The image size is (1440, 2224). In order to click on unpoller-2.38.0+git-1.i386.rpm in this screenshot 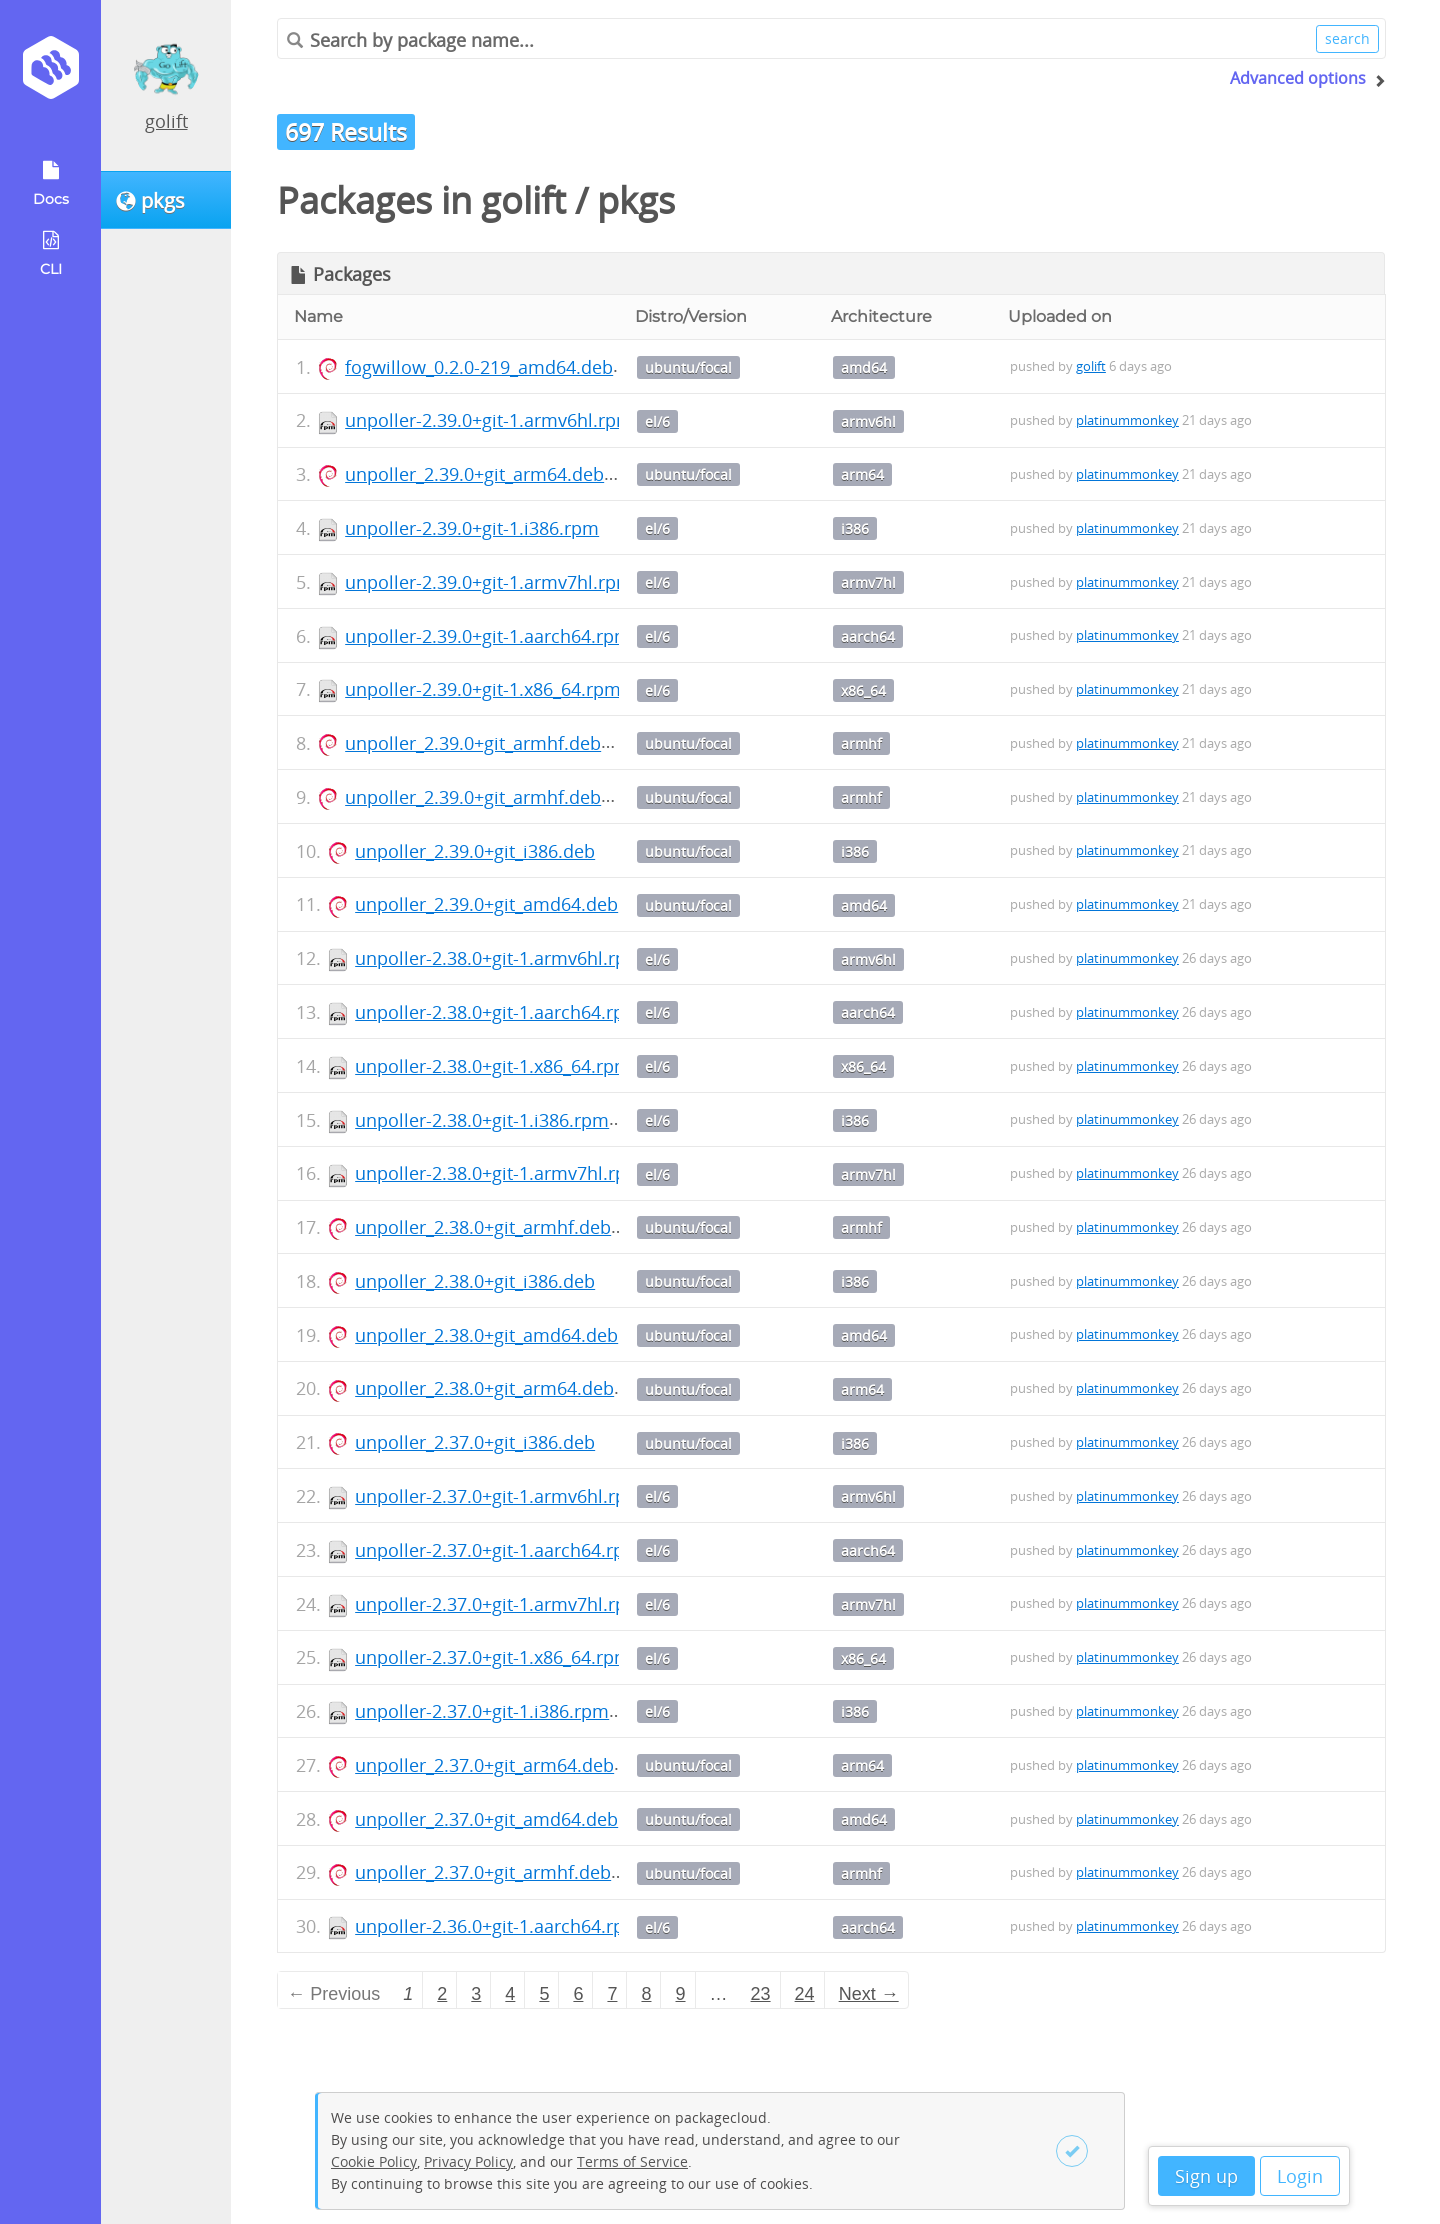, I will do `click(482, 1120)`.